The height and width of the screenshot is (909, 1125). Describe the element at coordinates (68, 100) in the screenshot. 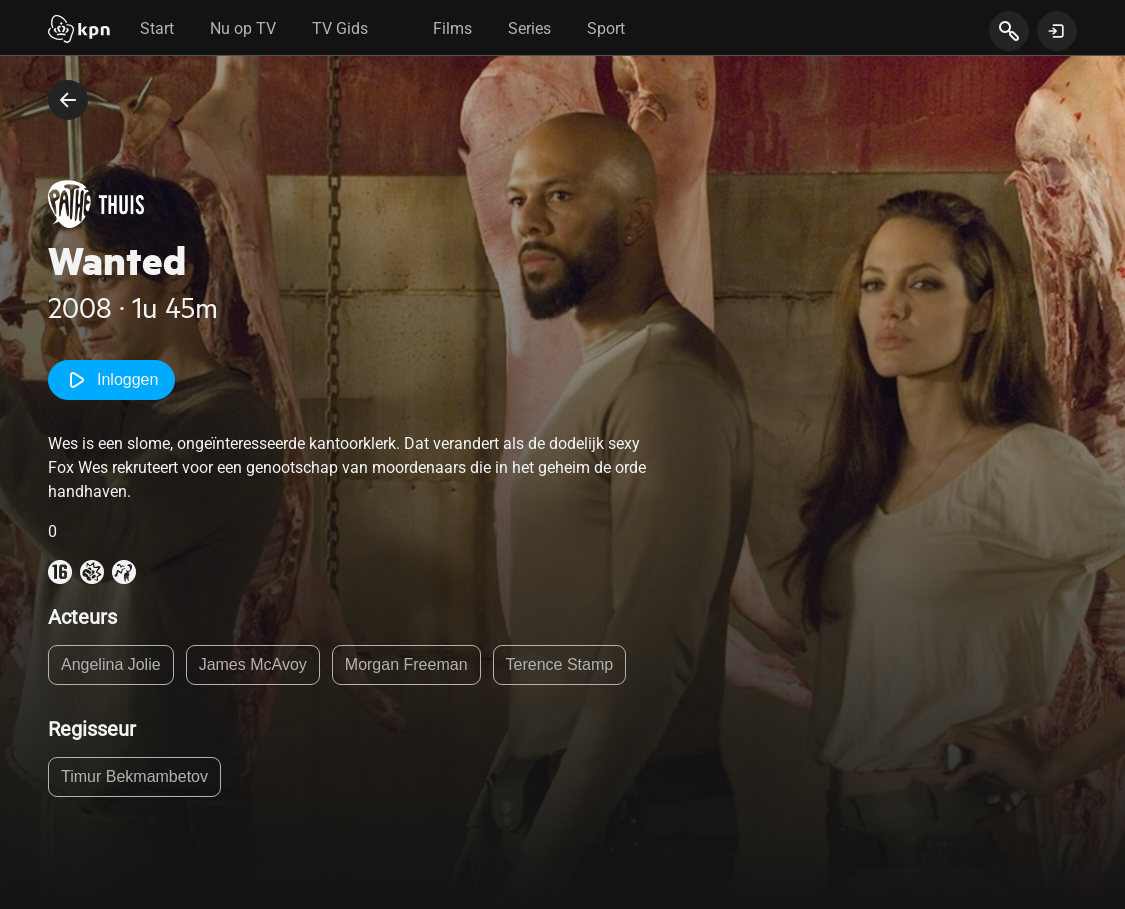

I see `[terug naar vorige pagina]` at that location.